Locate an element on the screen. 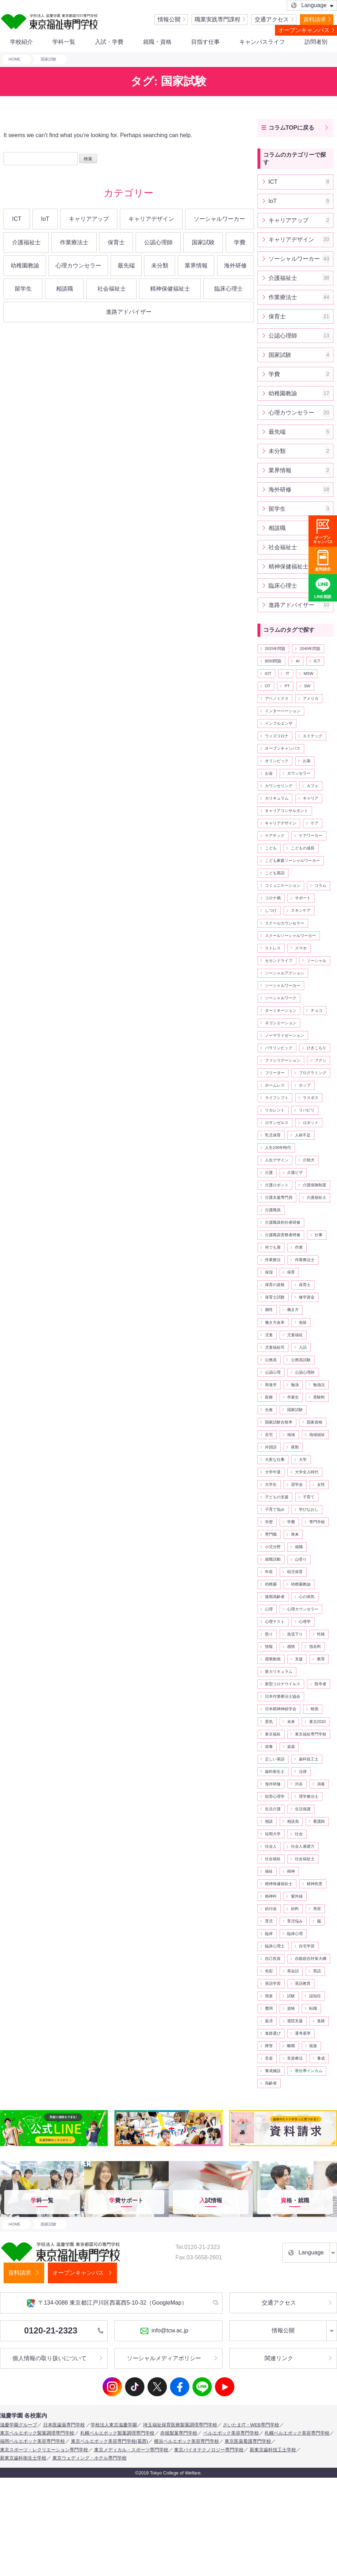  横浜ベルエポック美容専門学校 is located at coordinates (186, 2441).